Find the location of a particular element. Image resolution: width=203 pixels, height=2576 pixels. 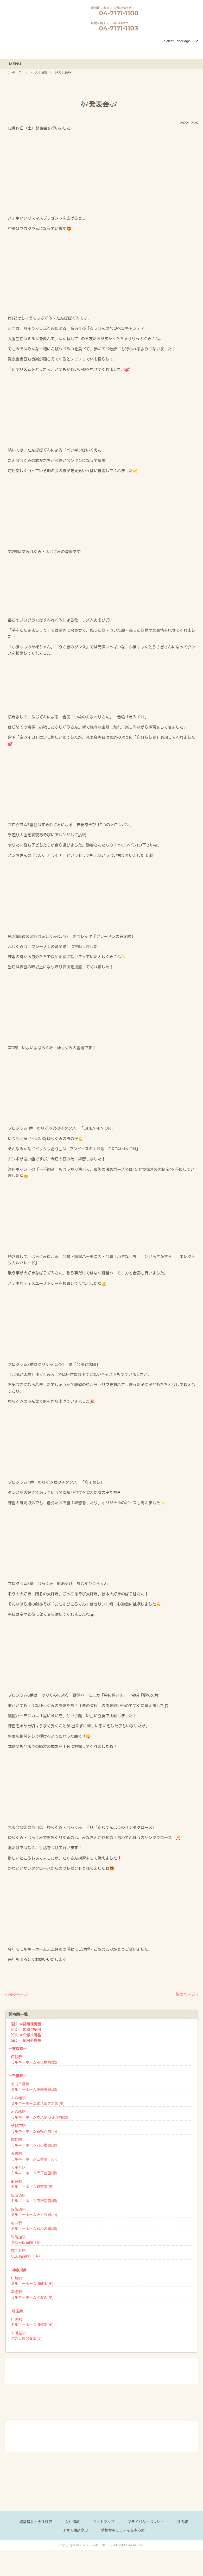

京成八幡駅ミルキーホーム東菅野園(認) is located at coordinates (34, 2086).